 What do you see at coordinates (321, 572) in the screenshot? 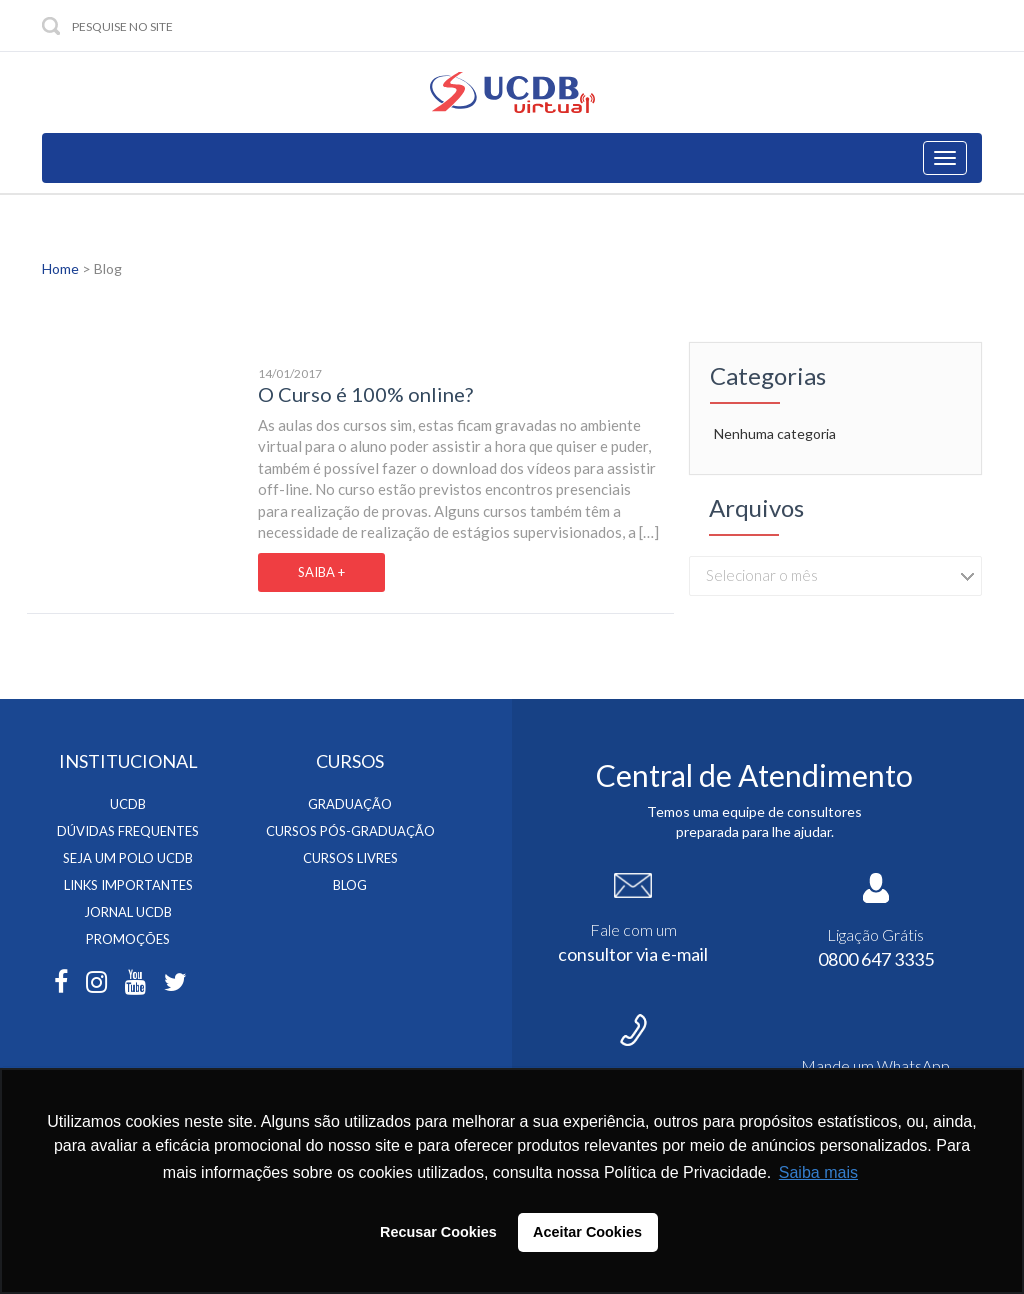
I see `SAIBA +` at bounding box center [321, 572].